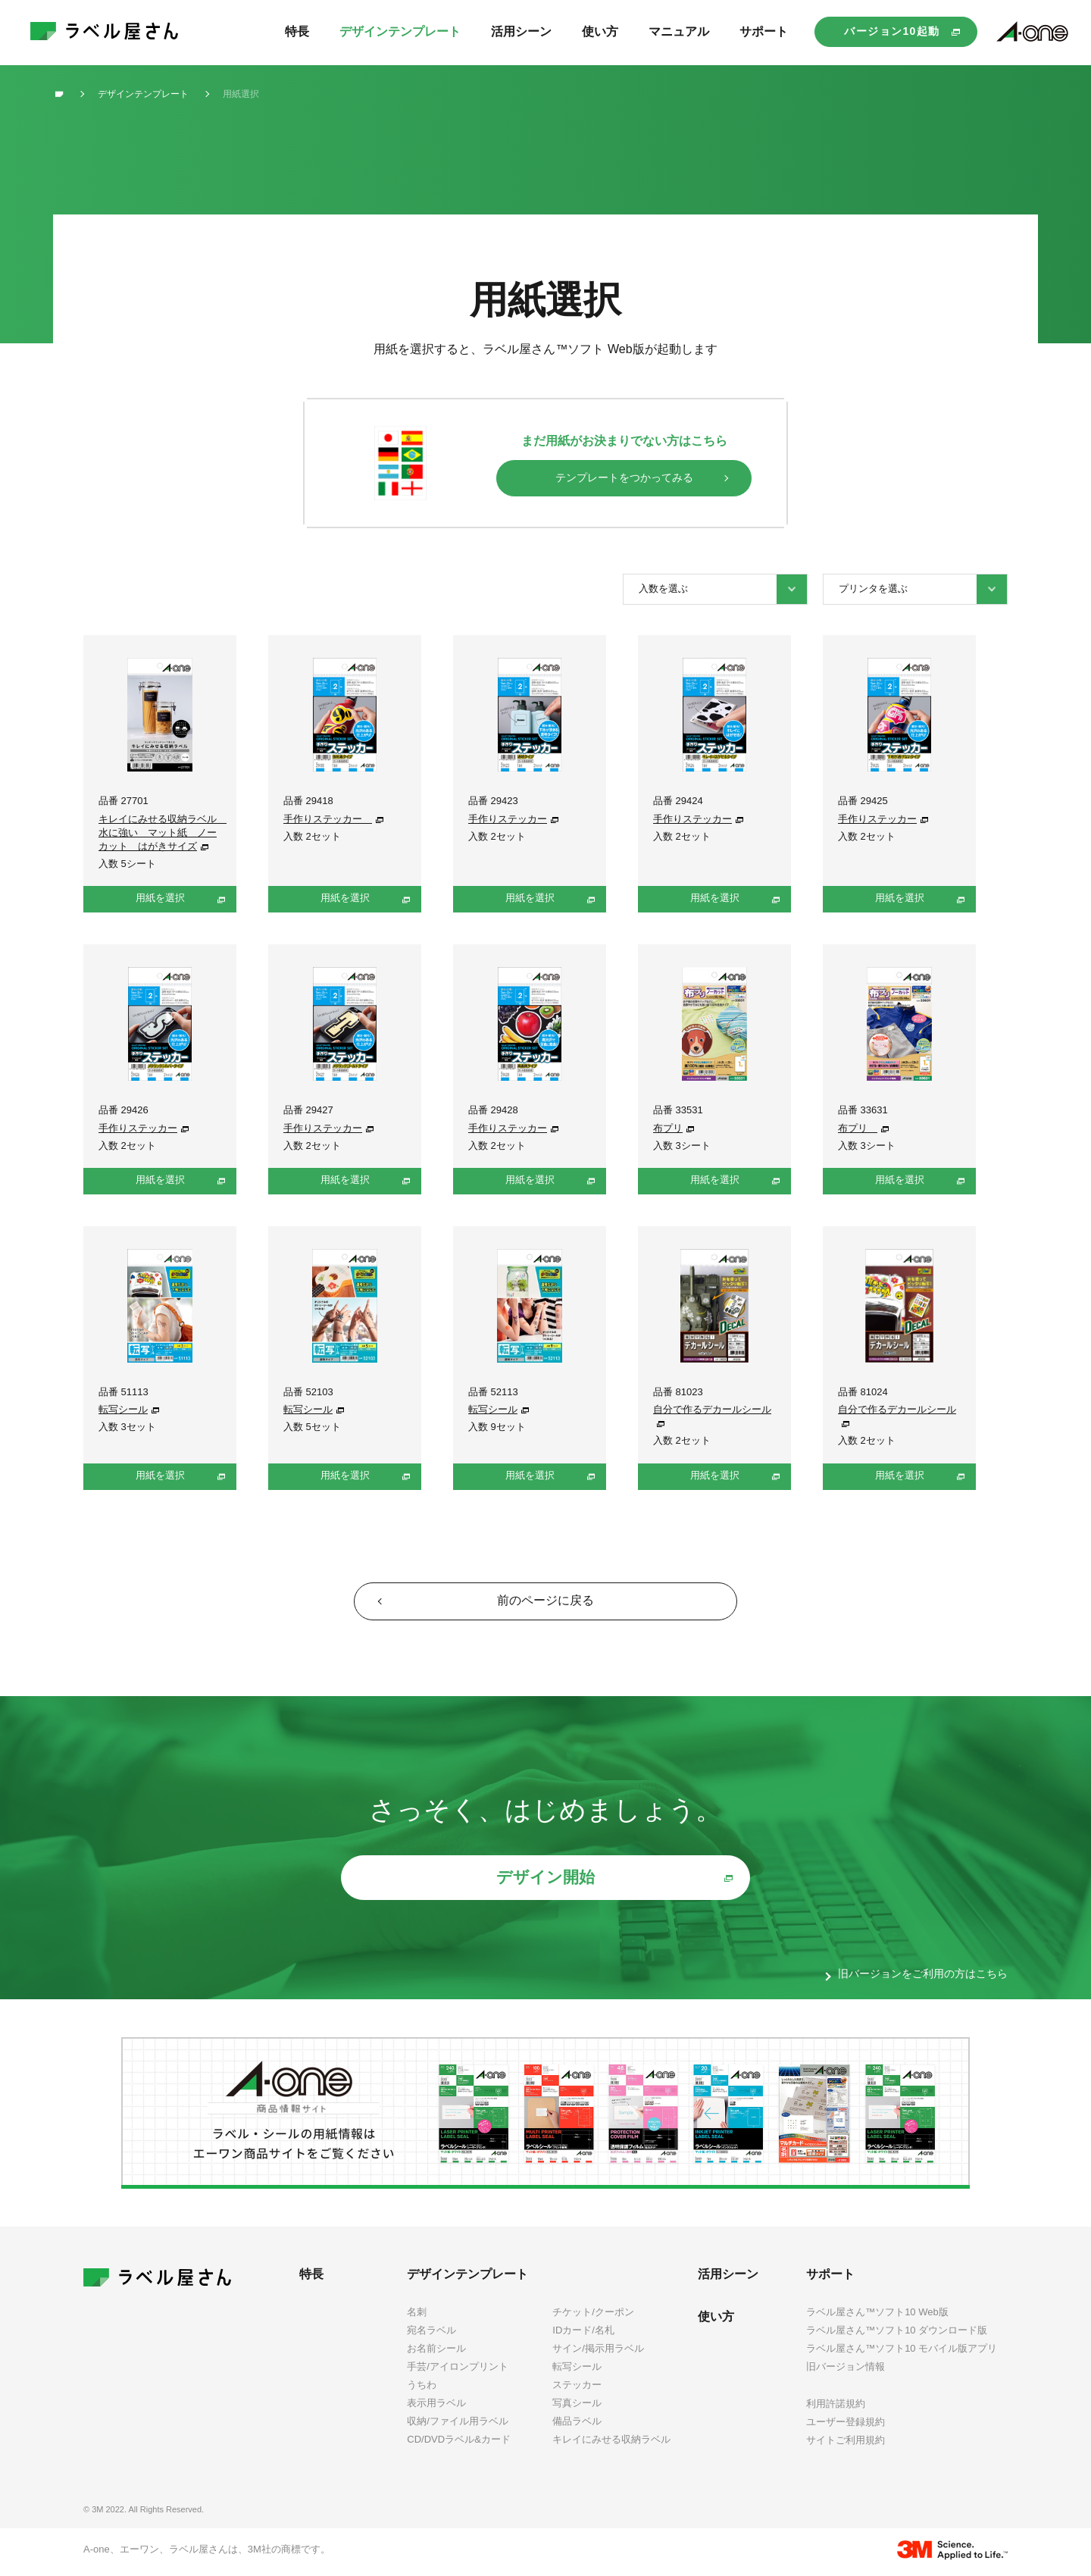 The image size is (1091, 2576). What do you see at coordinates (545, 1880) in the screenshot?
I see `デザイン開始` at bounding box center [545, 1880].